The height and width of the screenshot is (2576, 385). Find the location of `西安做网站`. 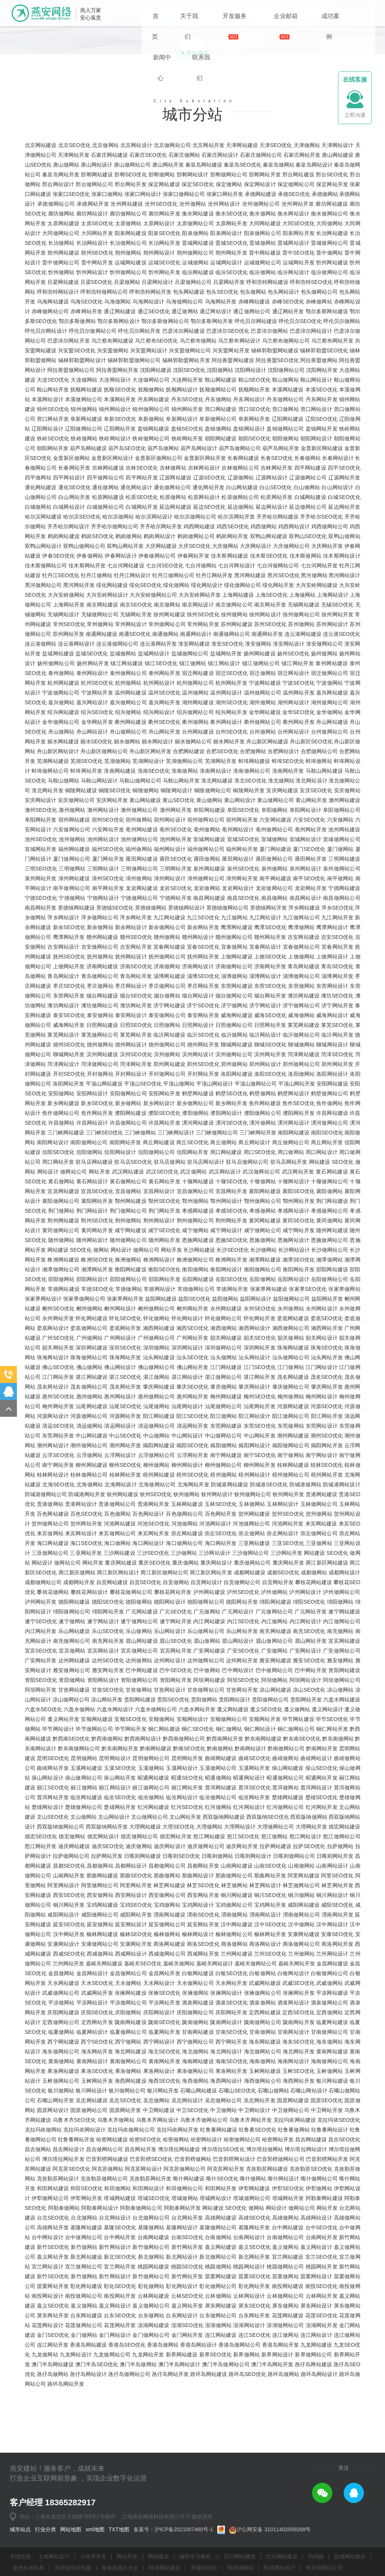

西安做网站 is located at coordinates (100, 2031).